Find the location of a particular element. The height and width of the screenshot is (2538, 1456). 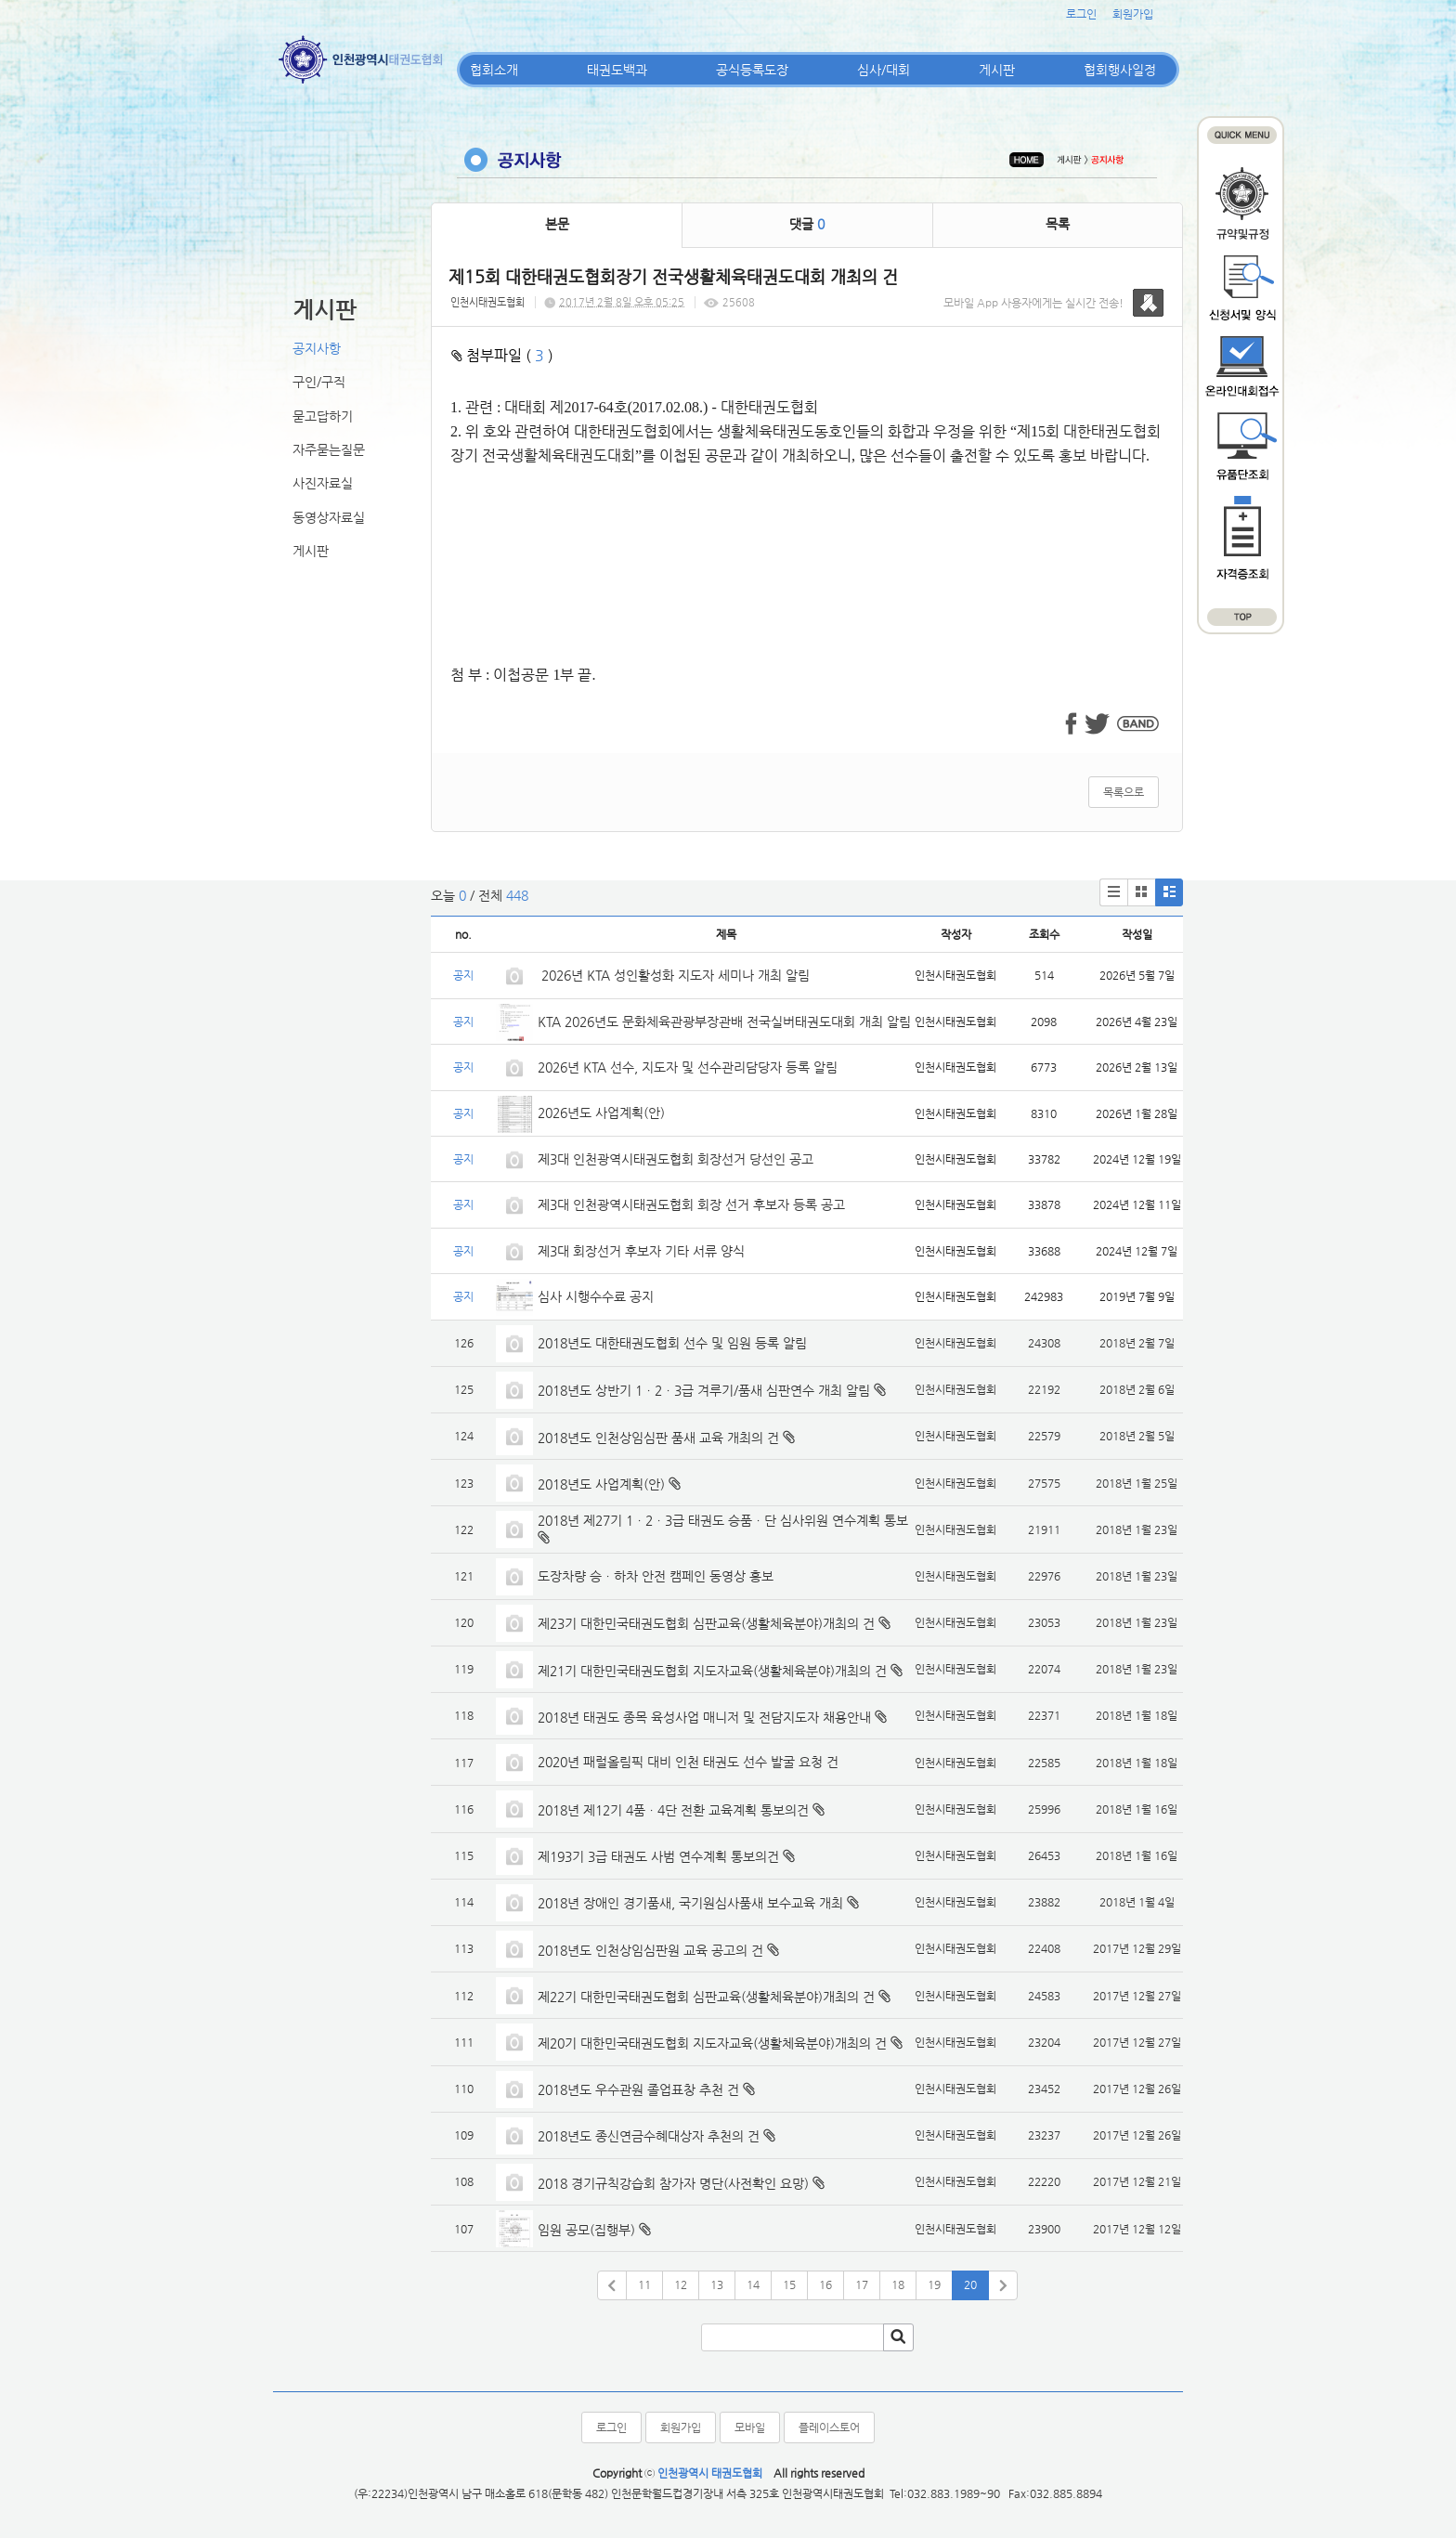

목록으로 is located at coordinates (1123, 792).